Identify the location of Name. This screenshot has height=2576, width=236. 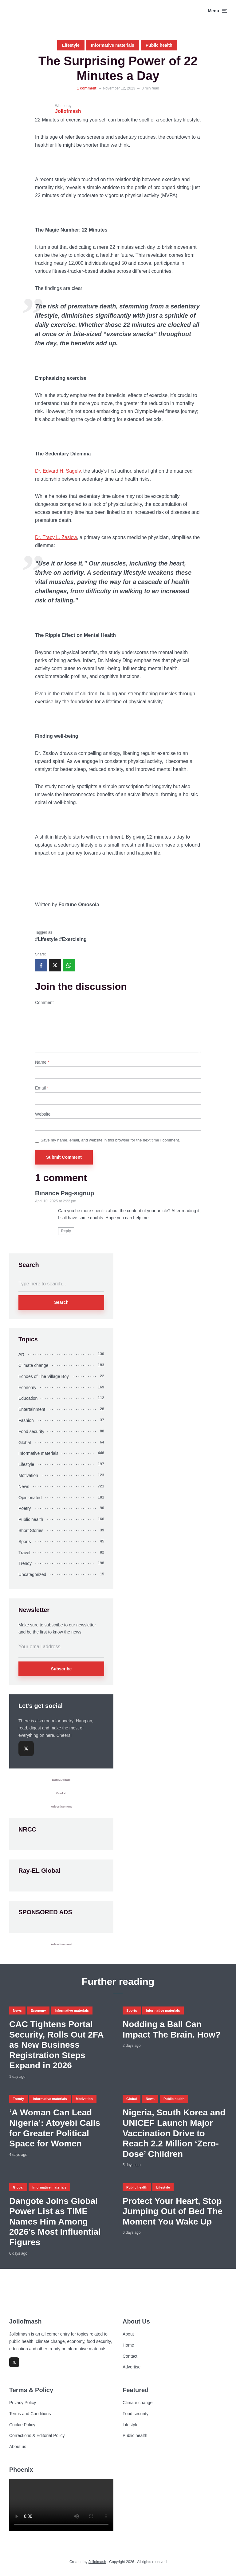
(42, 1062).